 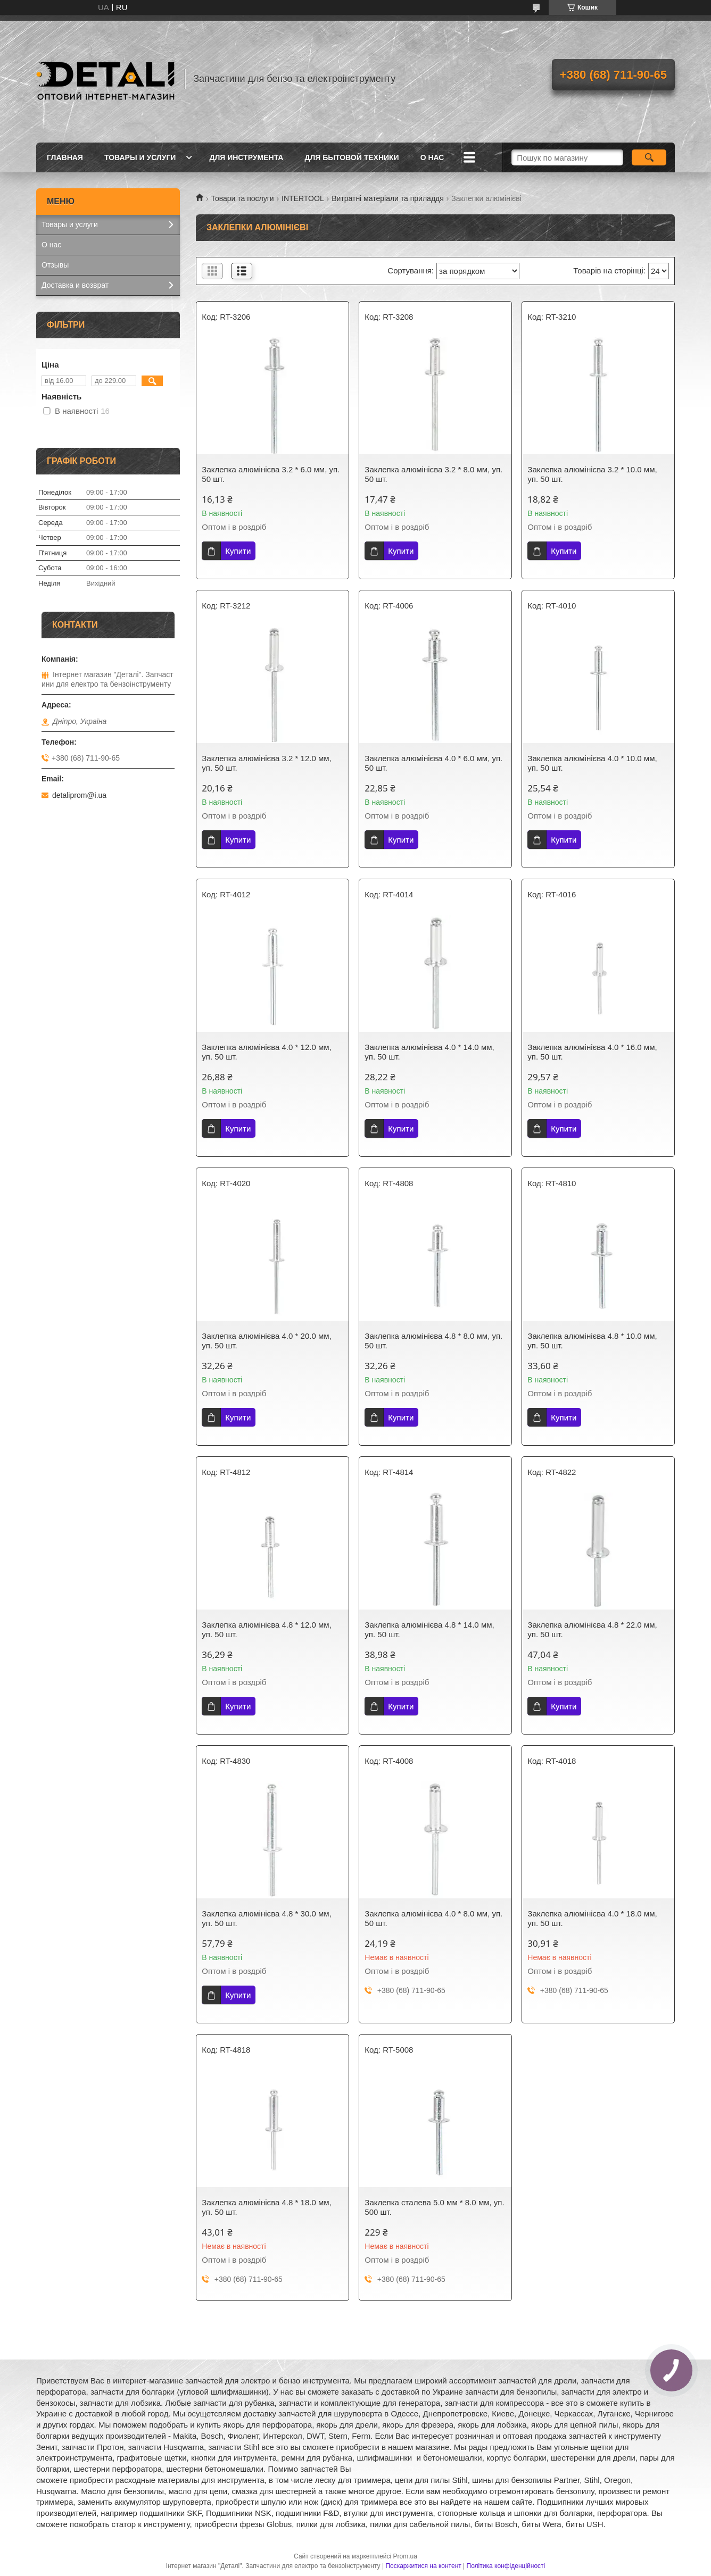 I want to click on Заклепка алюмінієва 3.2 * 10.0 мм, уп. 50 шт., so click(x=592, y=474).